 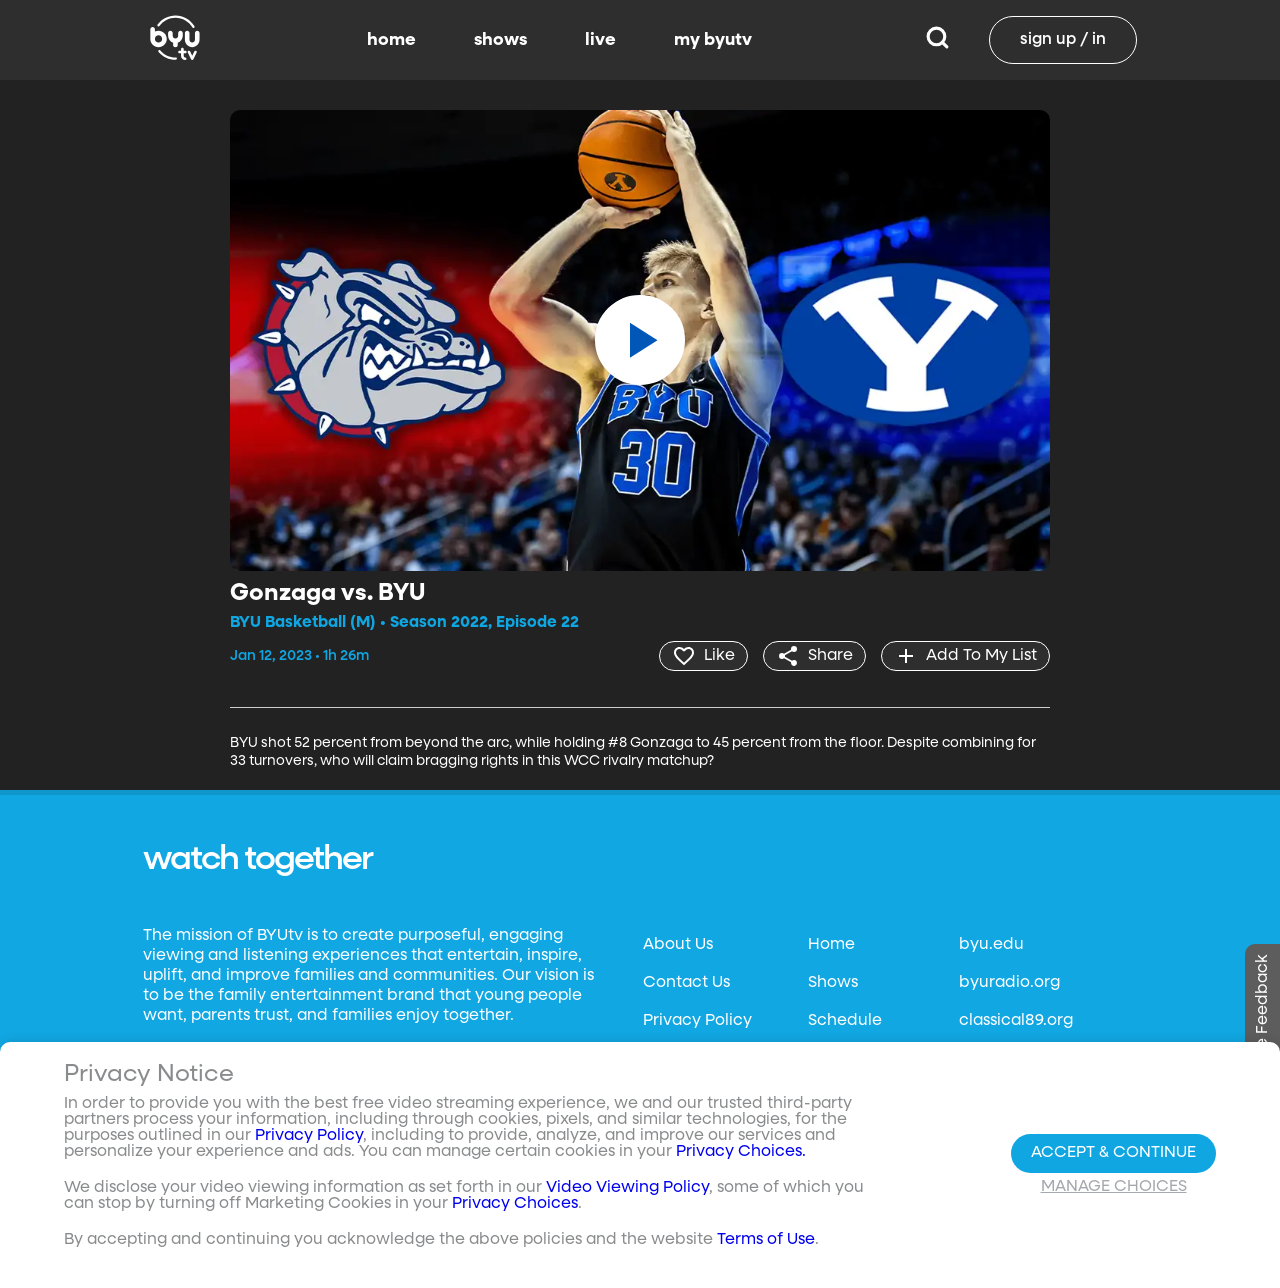 I want to click on my byutv, so click(x=713, y=40).